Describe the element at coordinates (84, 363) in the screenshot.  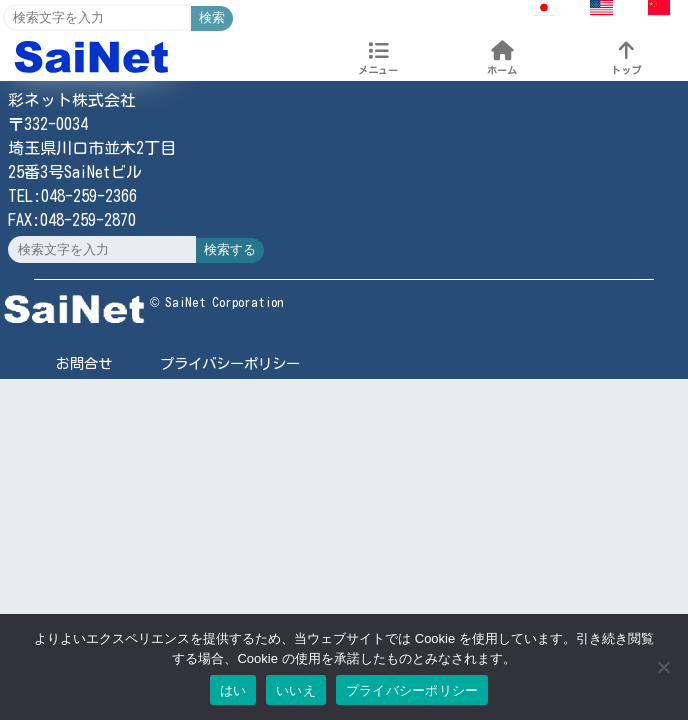
I see `お問合せ` at that location.